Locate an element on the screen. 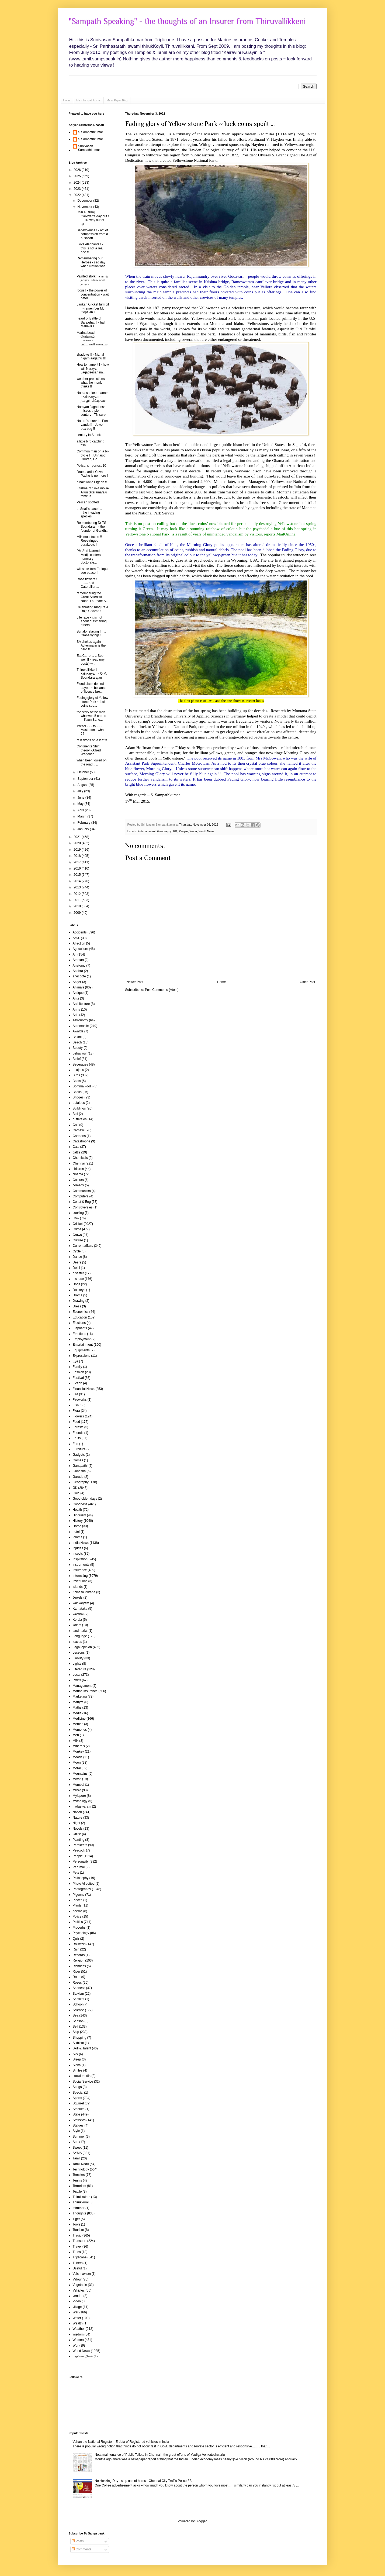  Squirrel is located at coordinates (78, 2103).